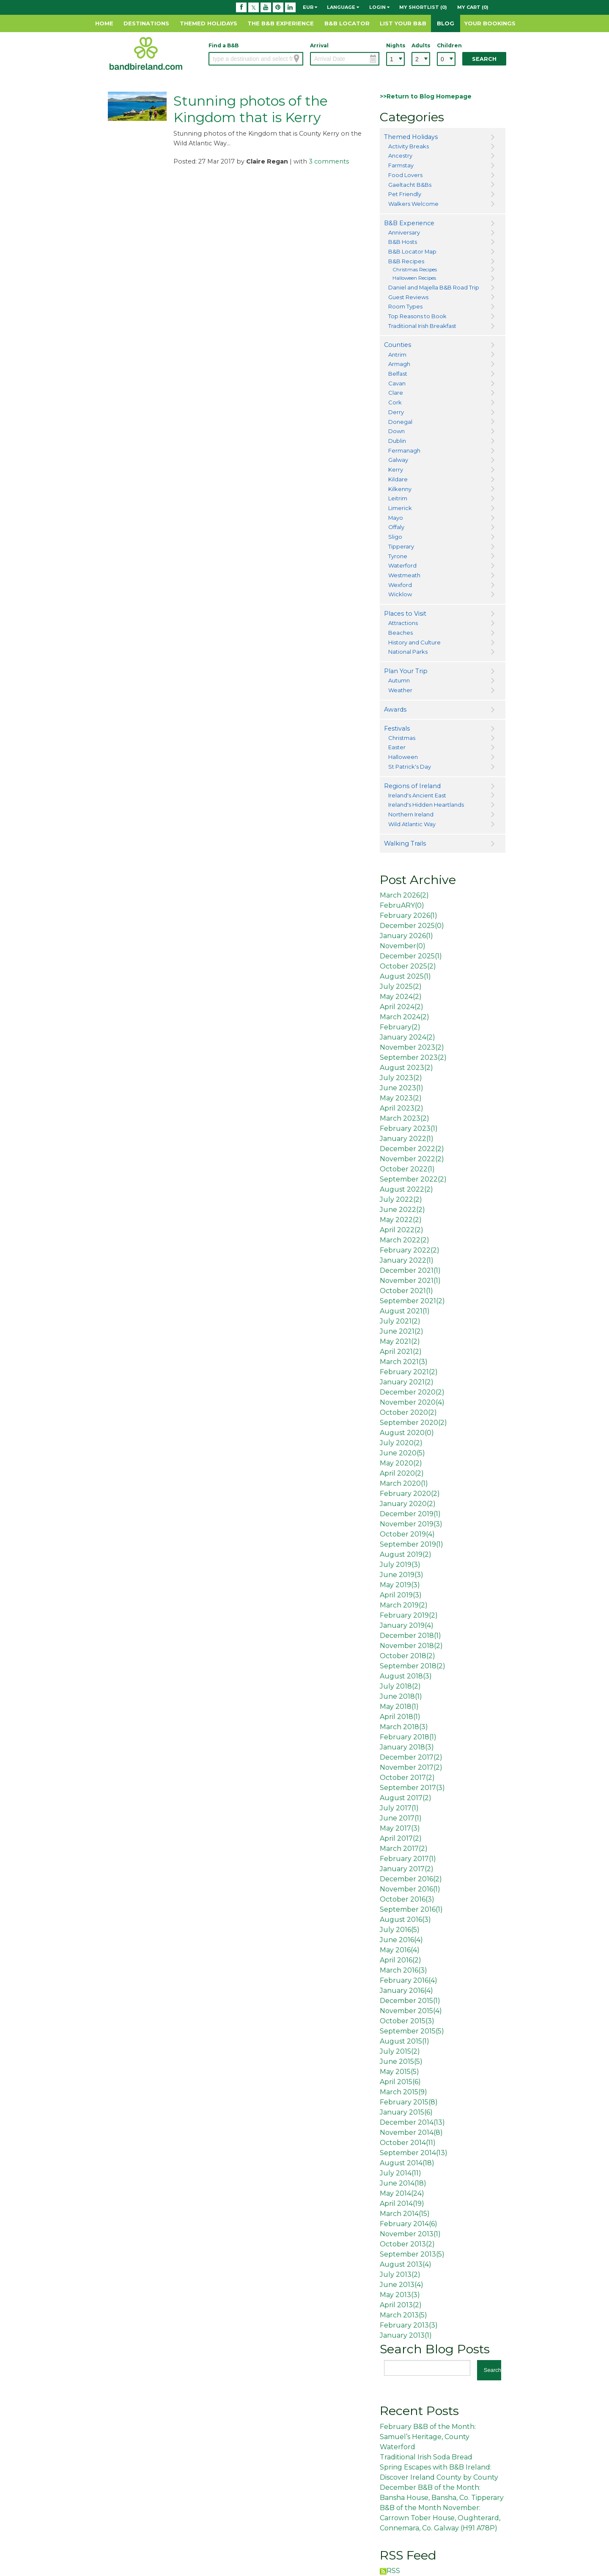 The height and width of the screenshot is (2576, 609). Describe the element at coordinates (412, 1149) in the screenshot. I see `December 2022()` at that location.